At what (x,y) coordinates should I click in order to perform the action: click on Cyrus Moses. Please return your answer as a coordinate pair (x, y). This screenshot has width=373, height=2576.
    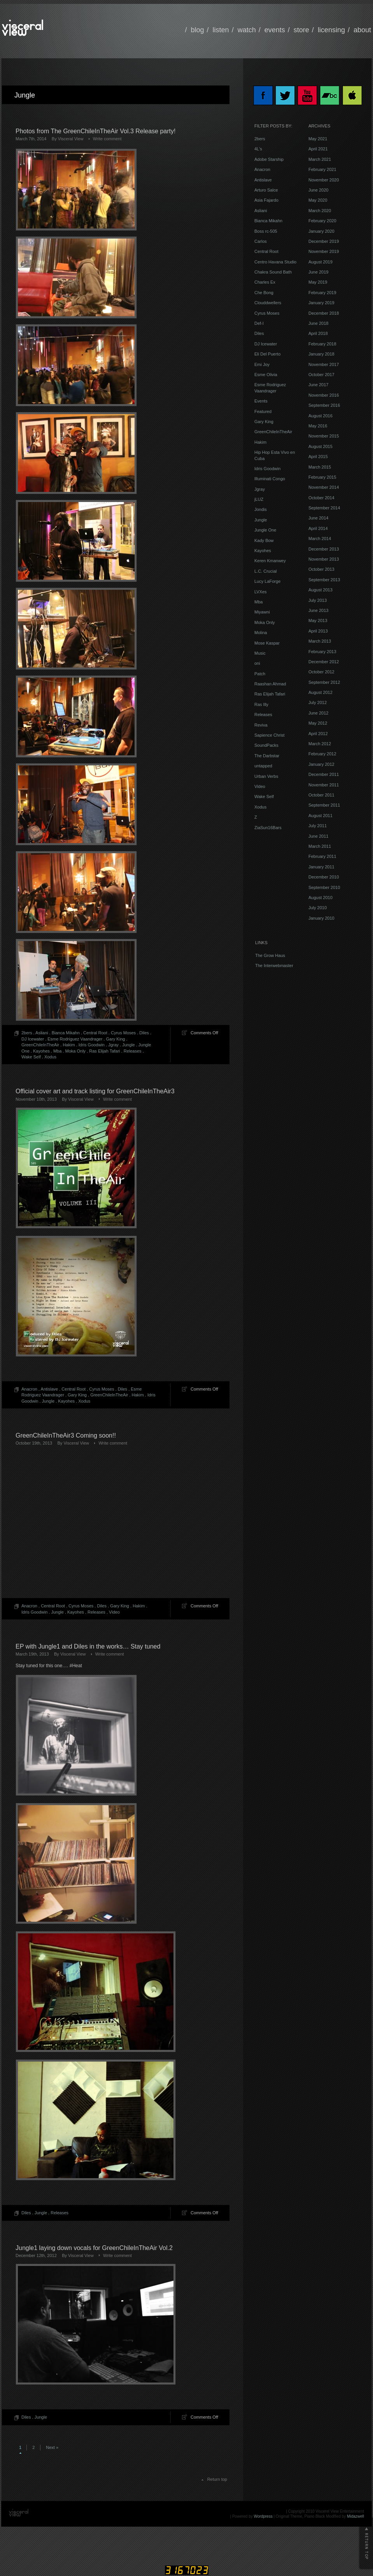
    Looking at the image, I should click on (123, 1032).